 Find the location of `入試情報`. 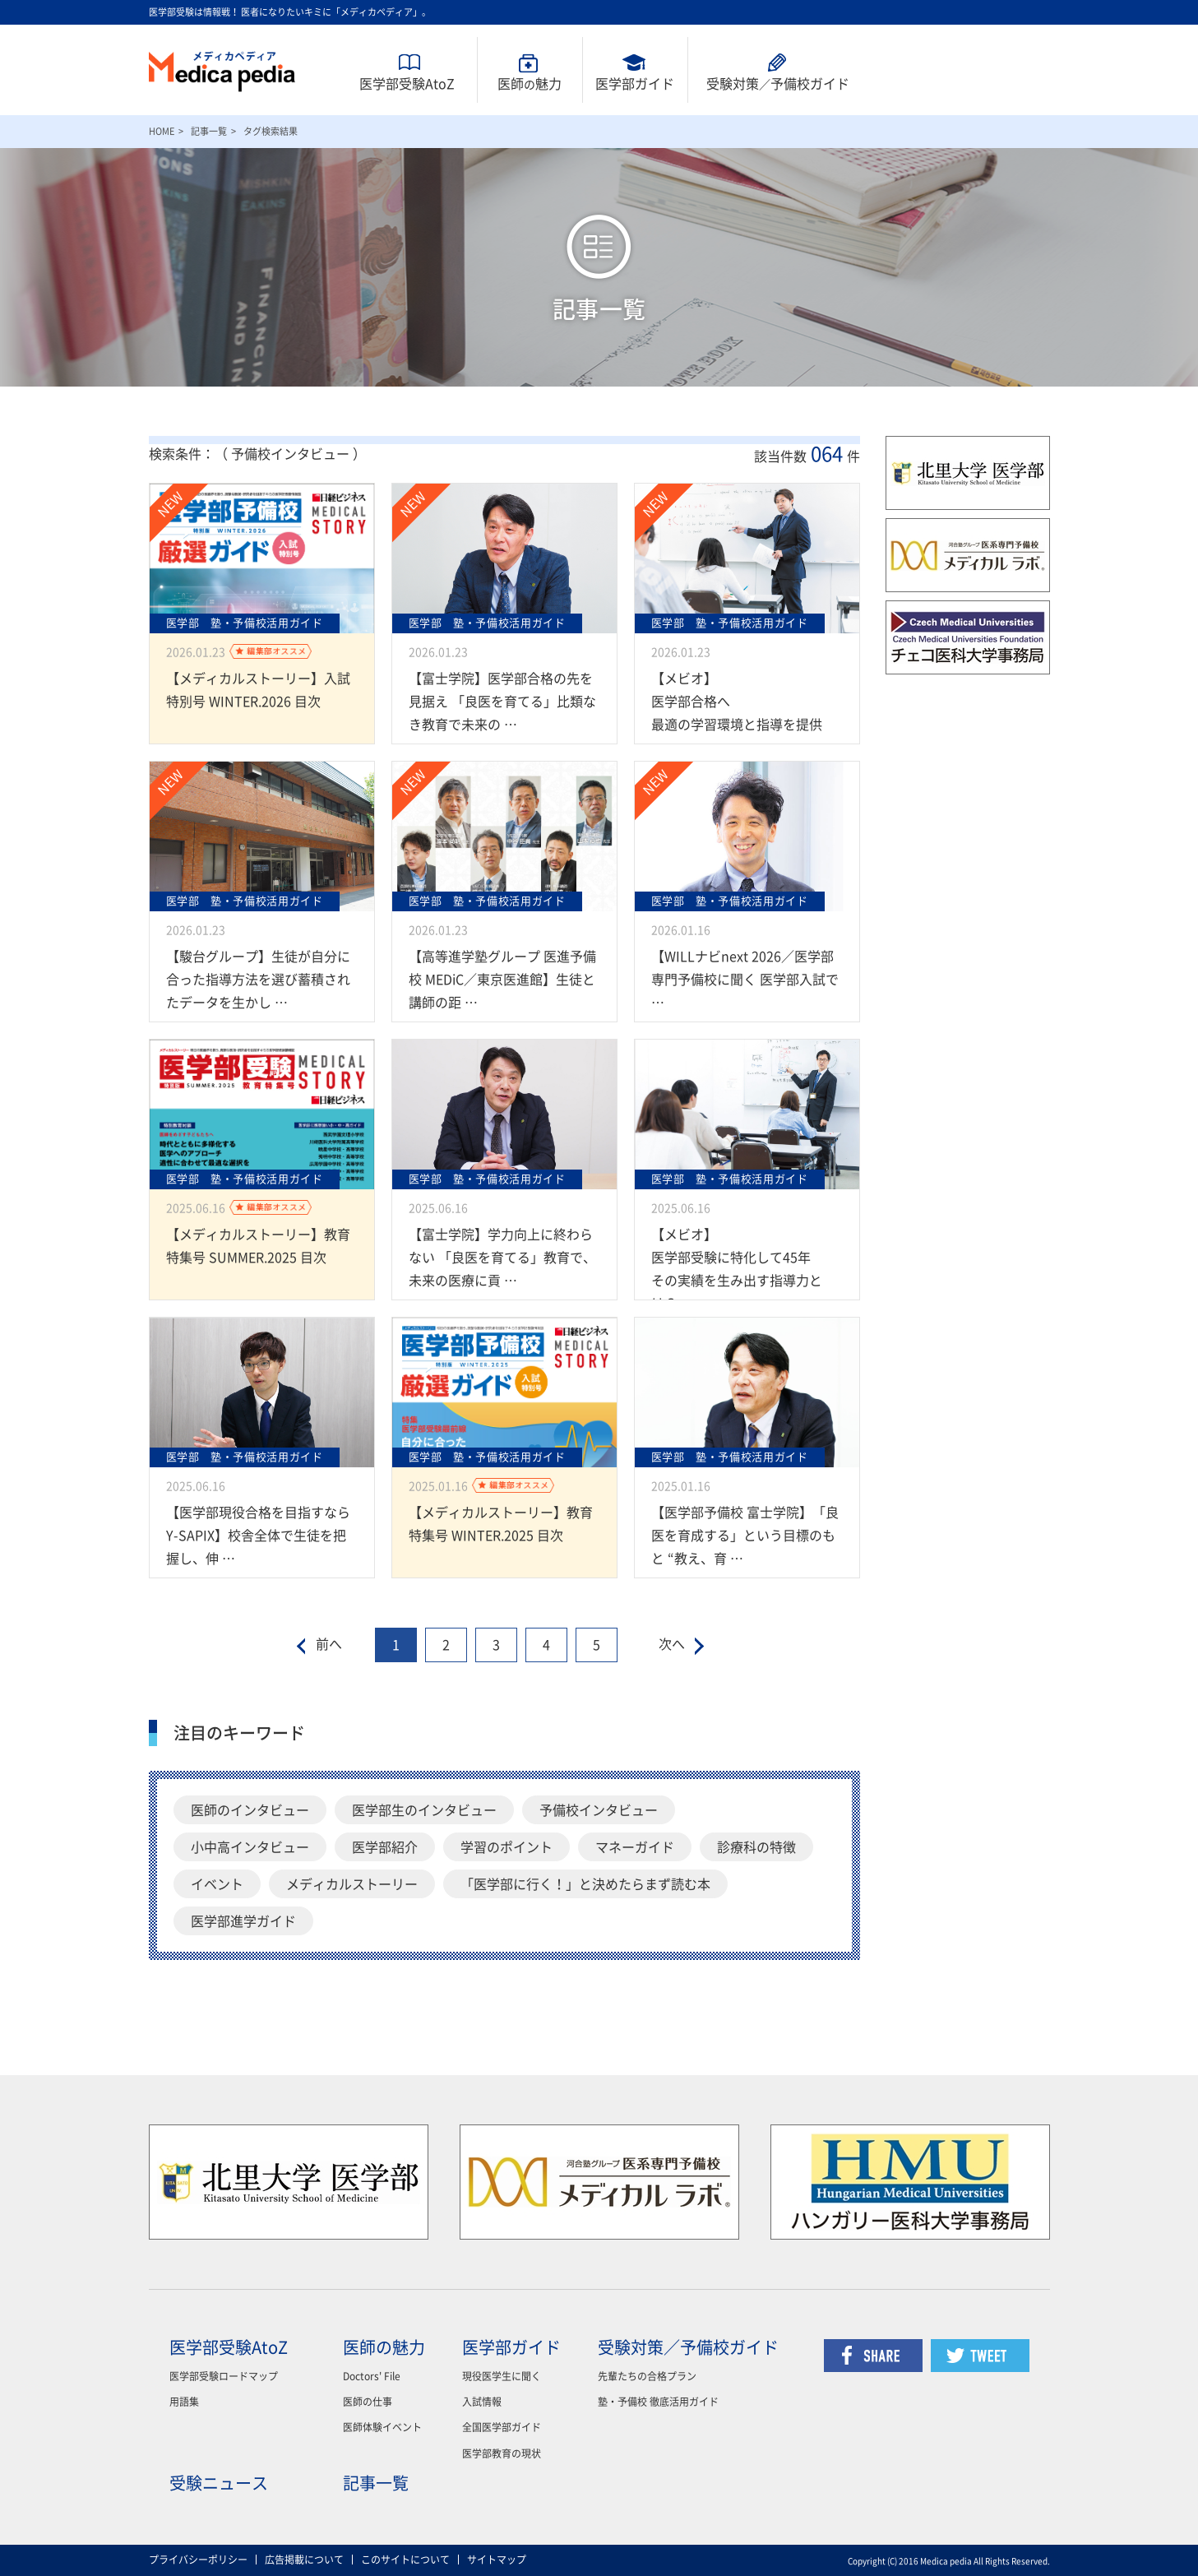

入試情報 is located at coordinates (482, 2402).